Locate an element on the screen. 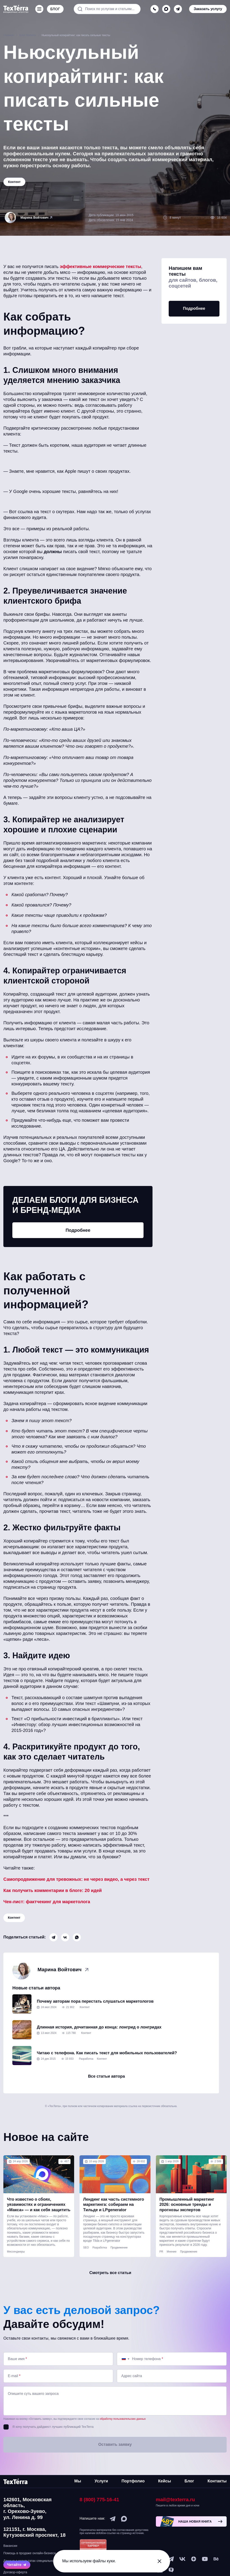  Длинная история, дочитанная до конца: лонгрид о лонгридах is located at coordinates (99, 2027).